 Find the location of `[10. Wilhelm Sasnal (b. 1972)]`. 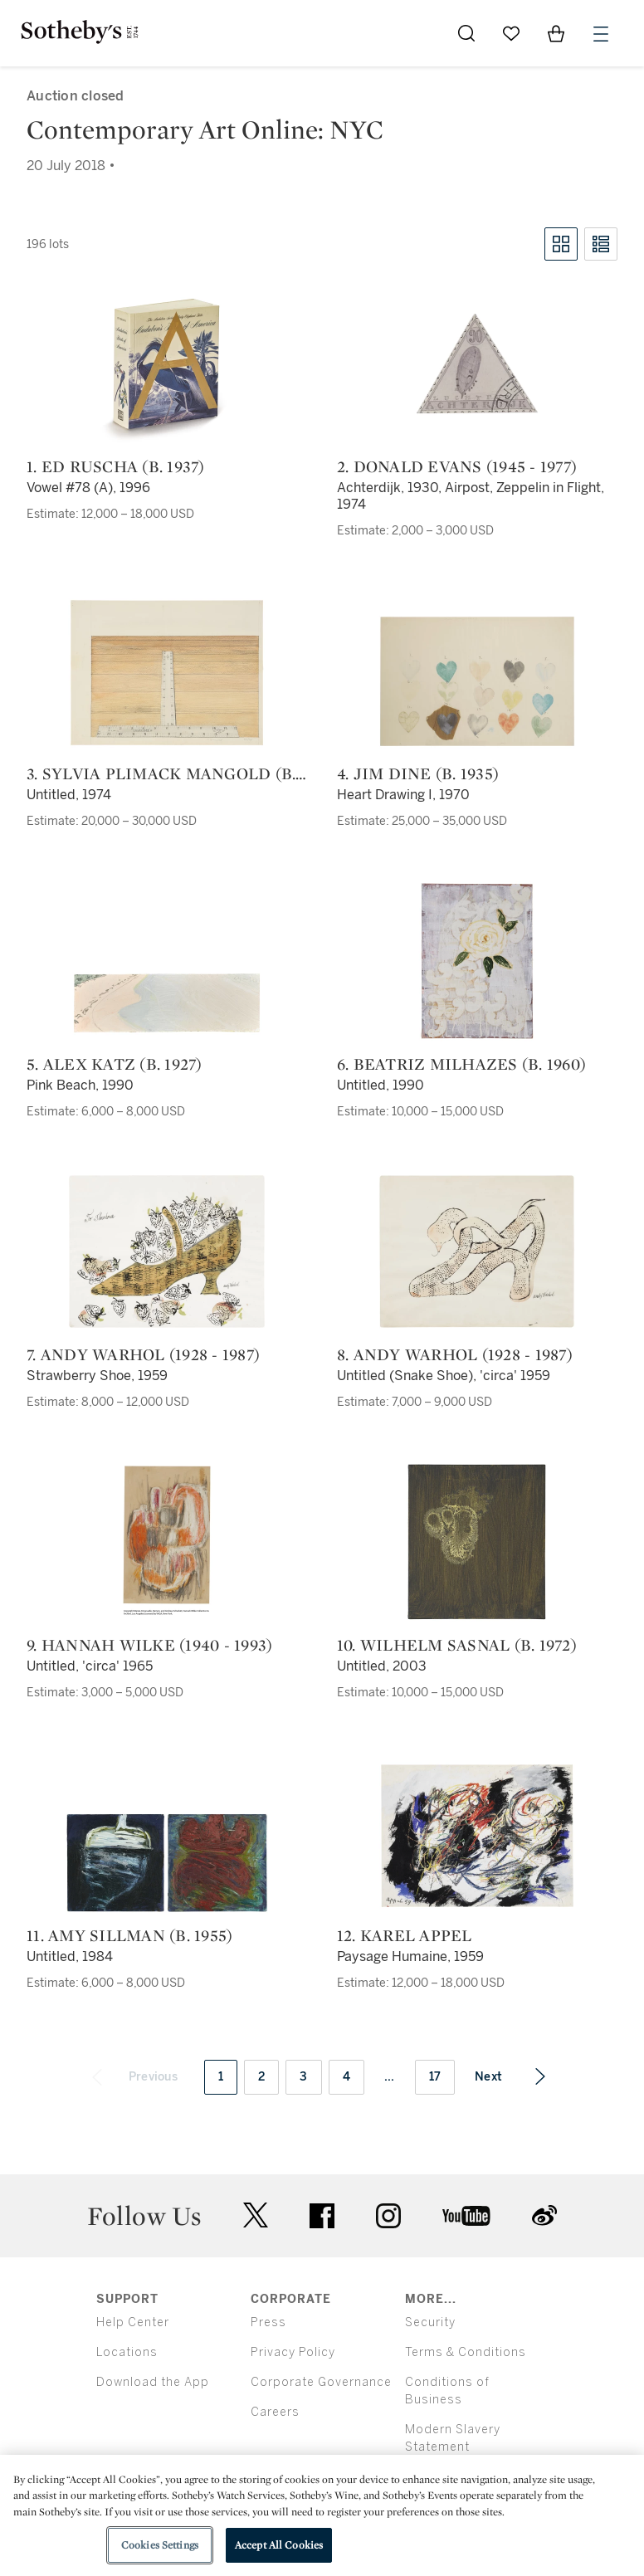

[10. Wilhelm Sasnal (b. 1972)] is located at coordinates (476, 1542).